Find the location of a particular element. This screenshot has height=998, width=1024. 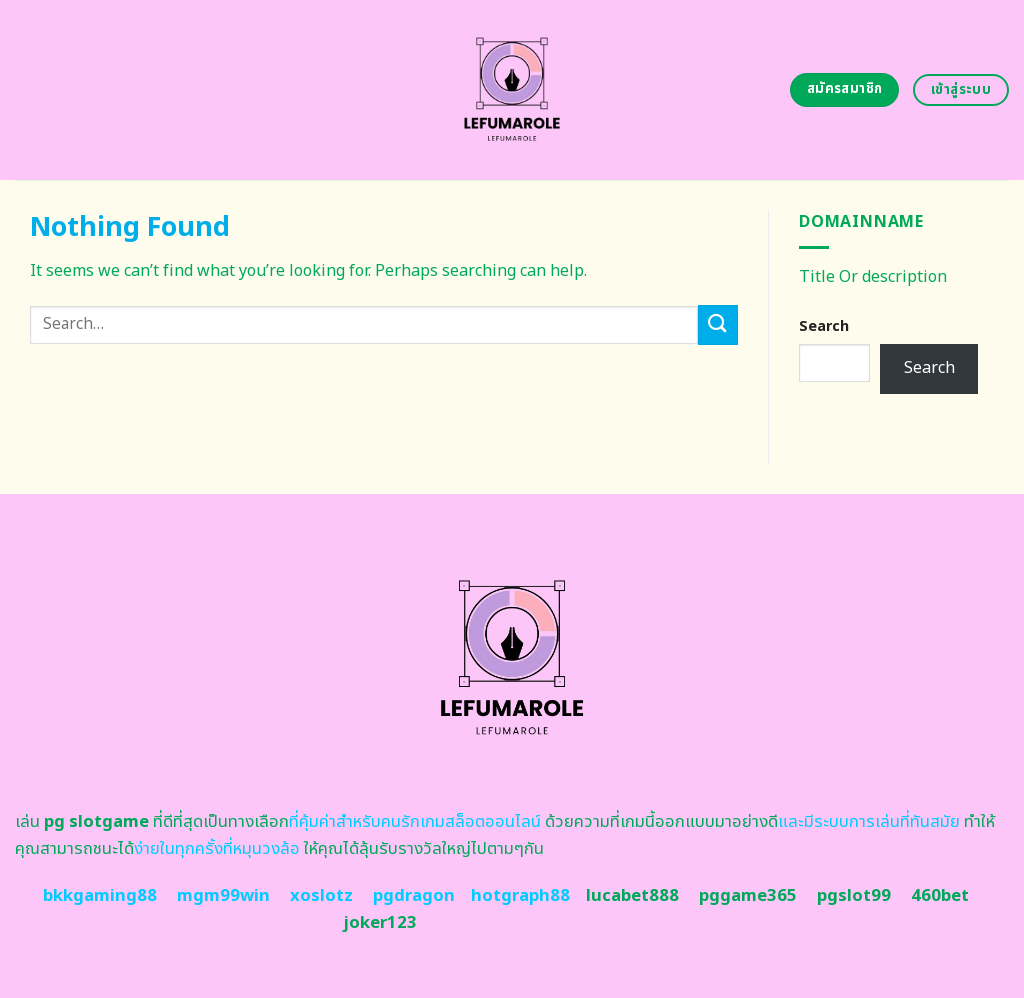

xoslotz is located at coordinates (321, 896).